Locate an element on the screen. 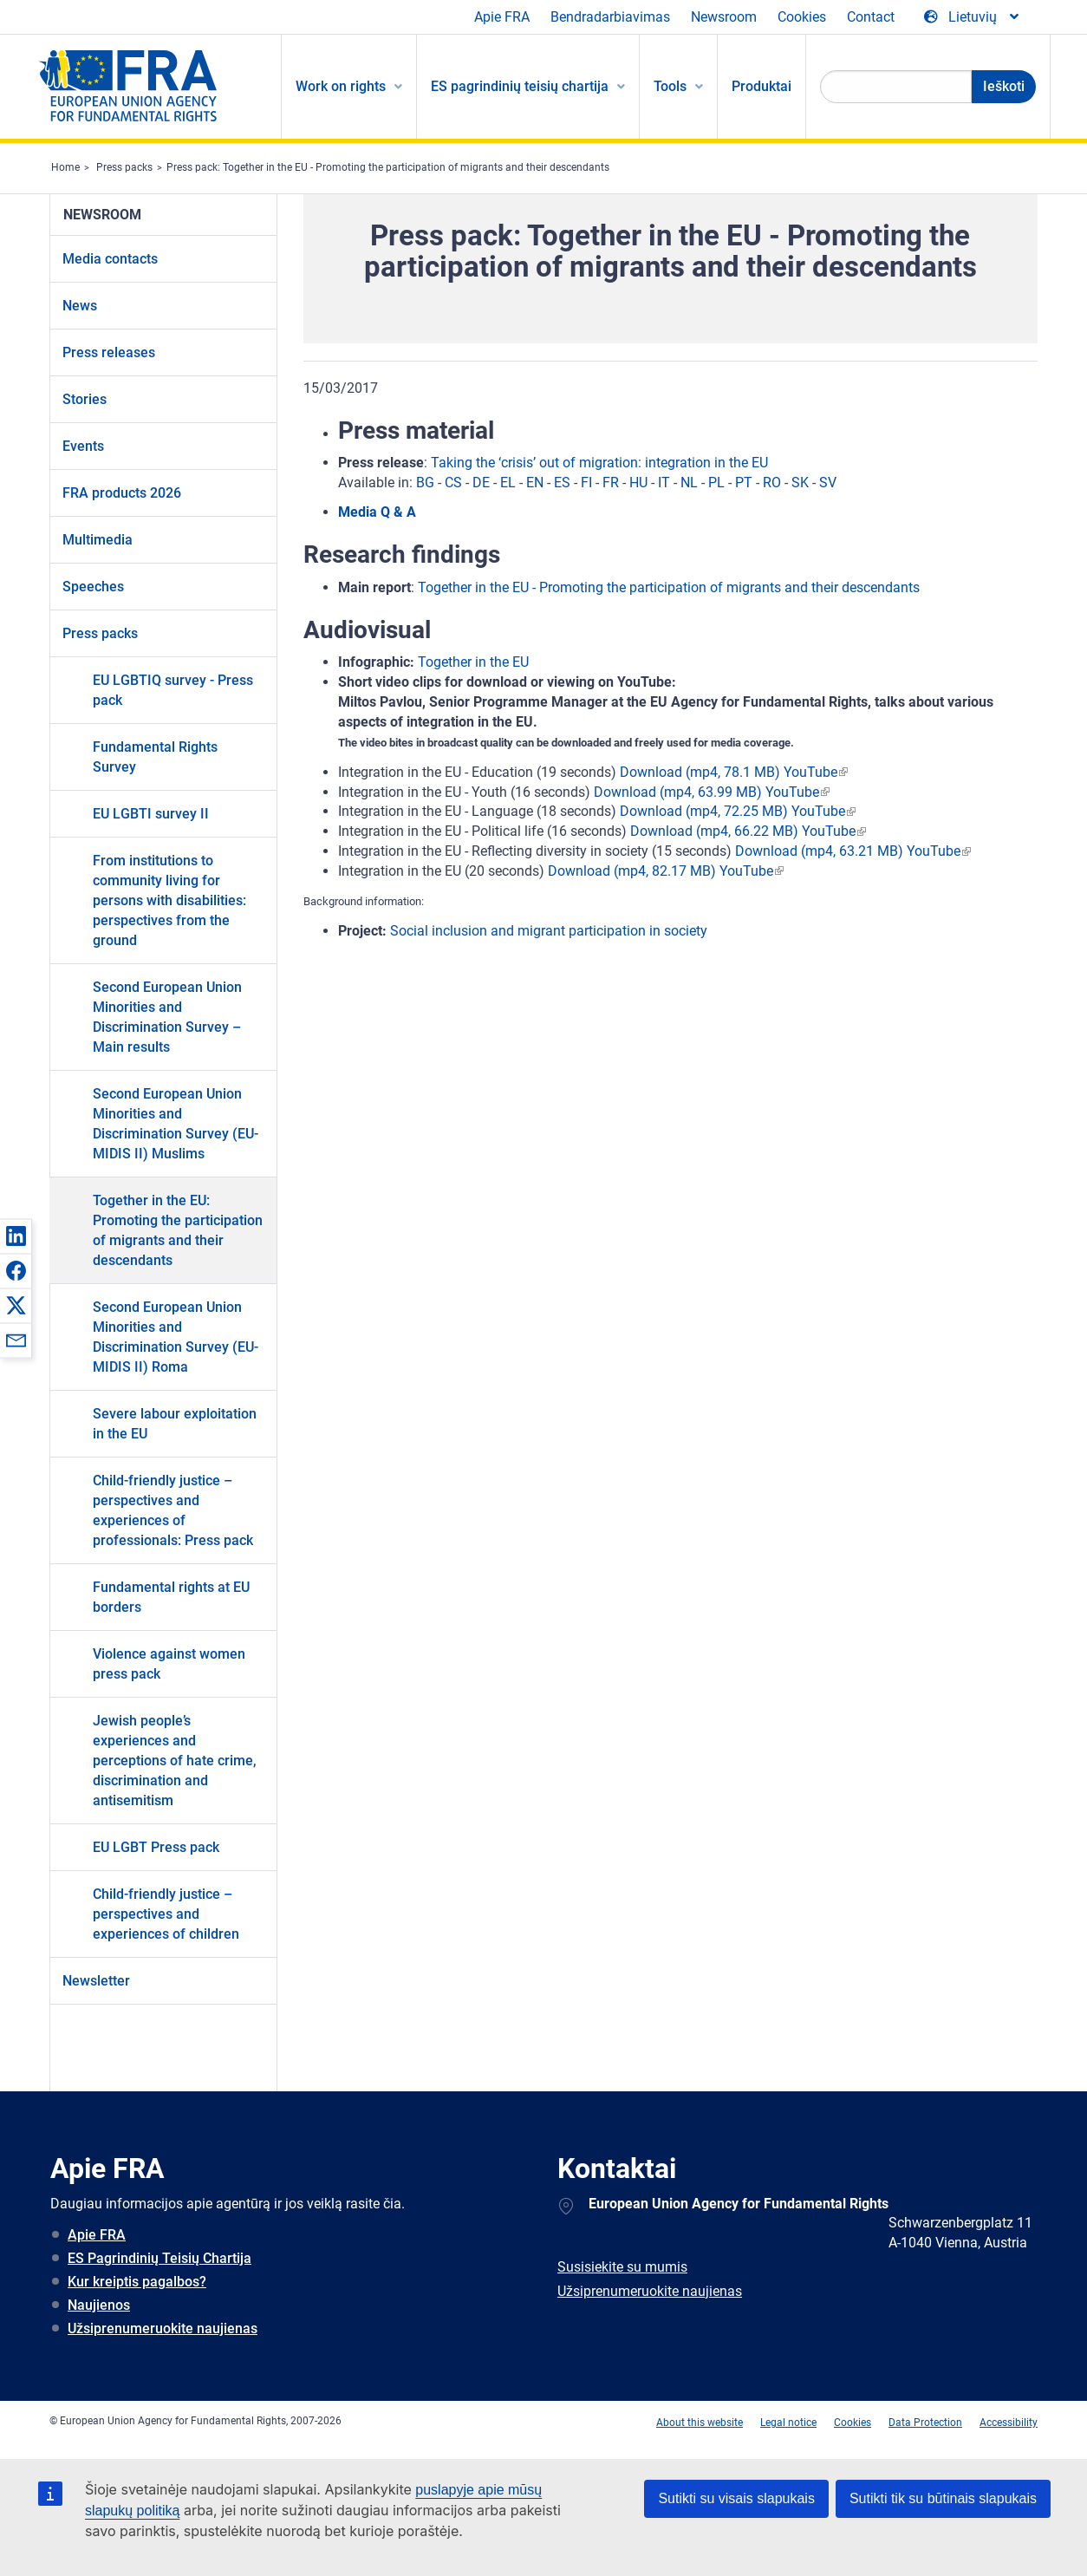 The image size is (1087, 2576). EU LGBT Press pack is located at coordinates (156, 1847).